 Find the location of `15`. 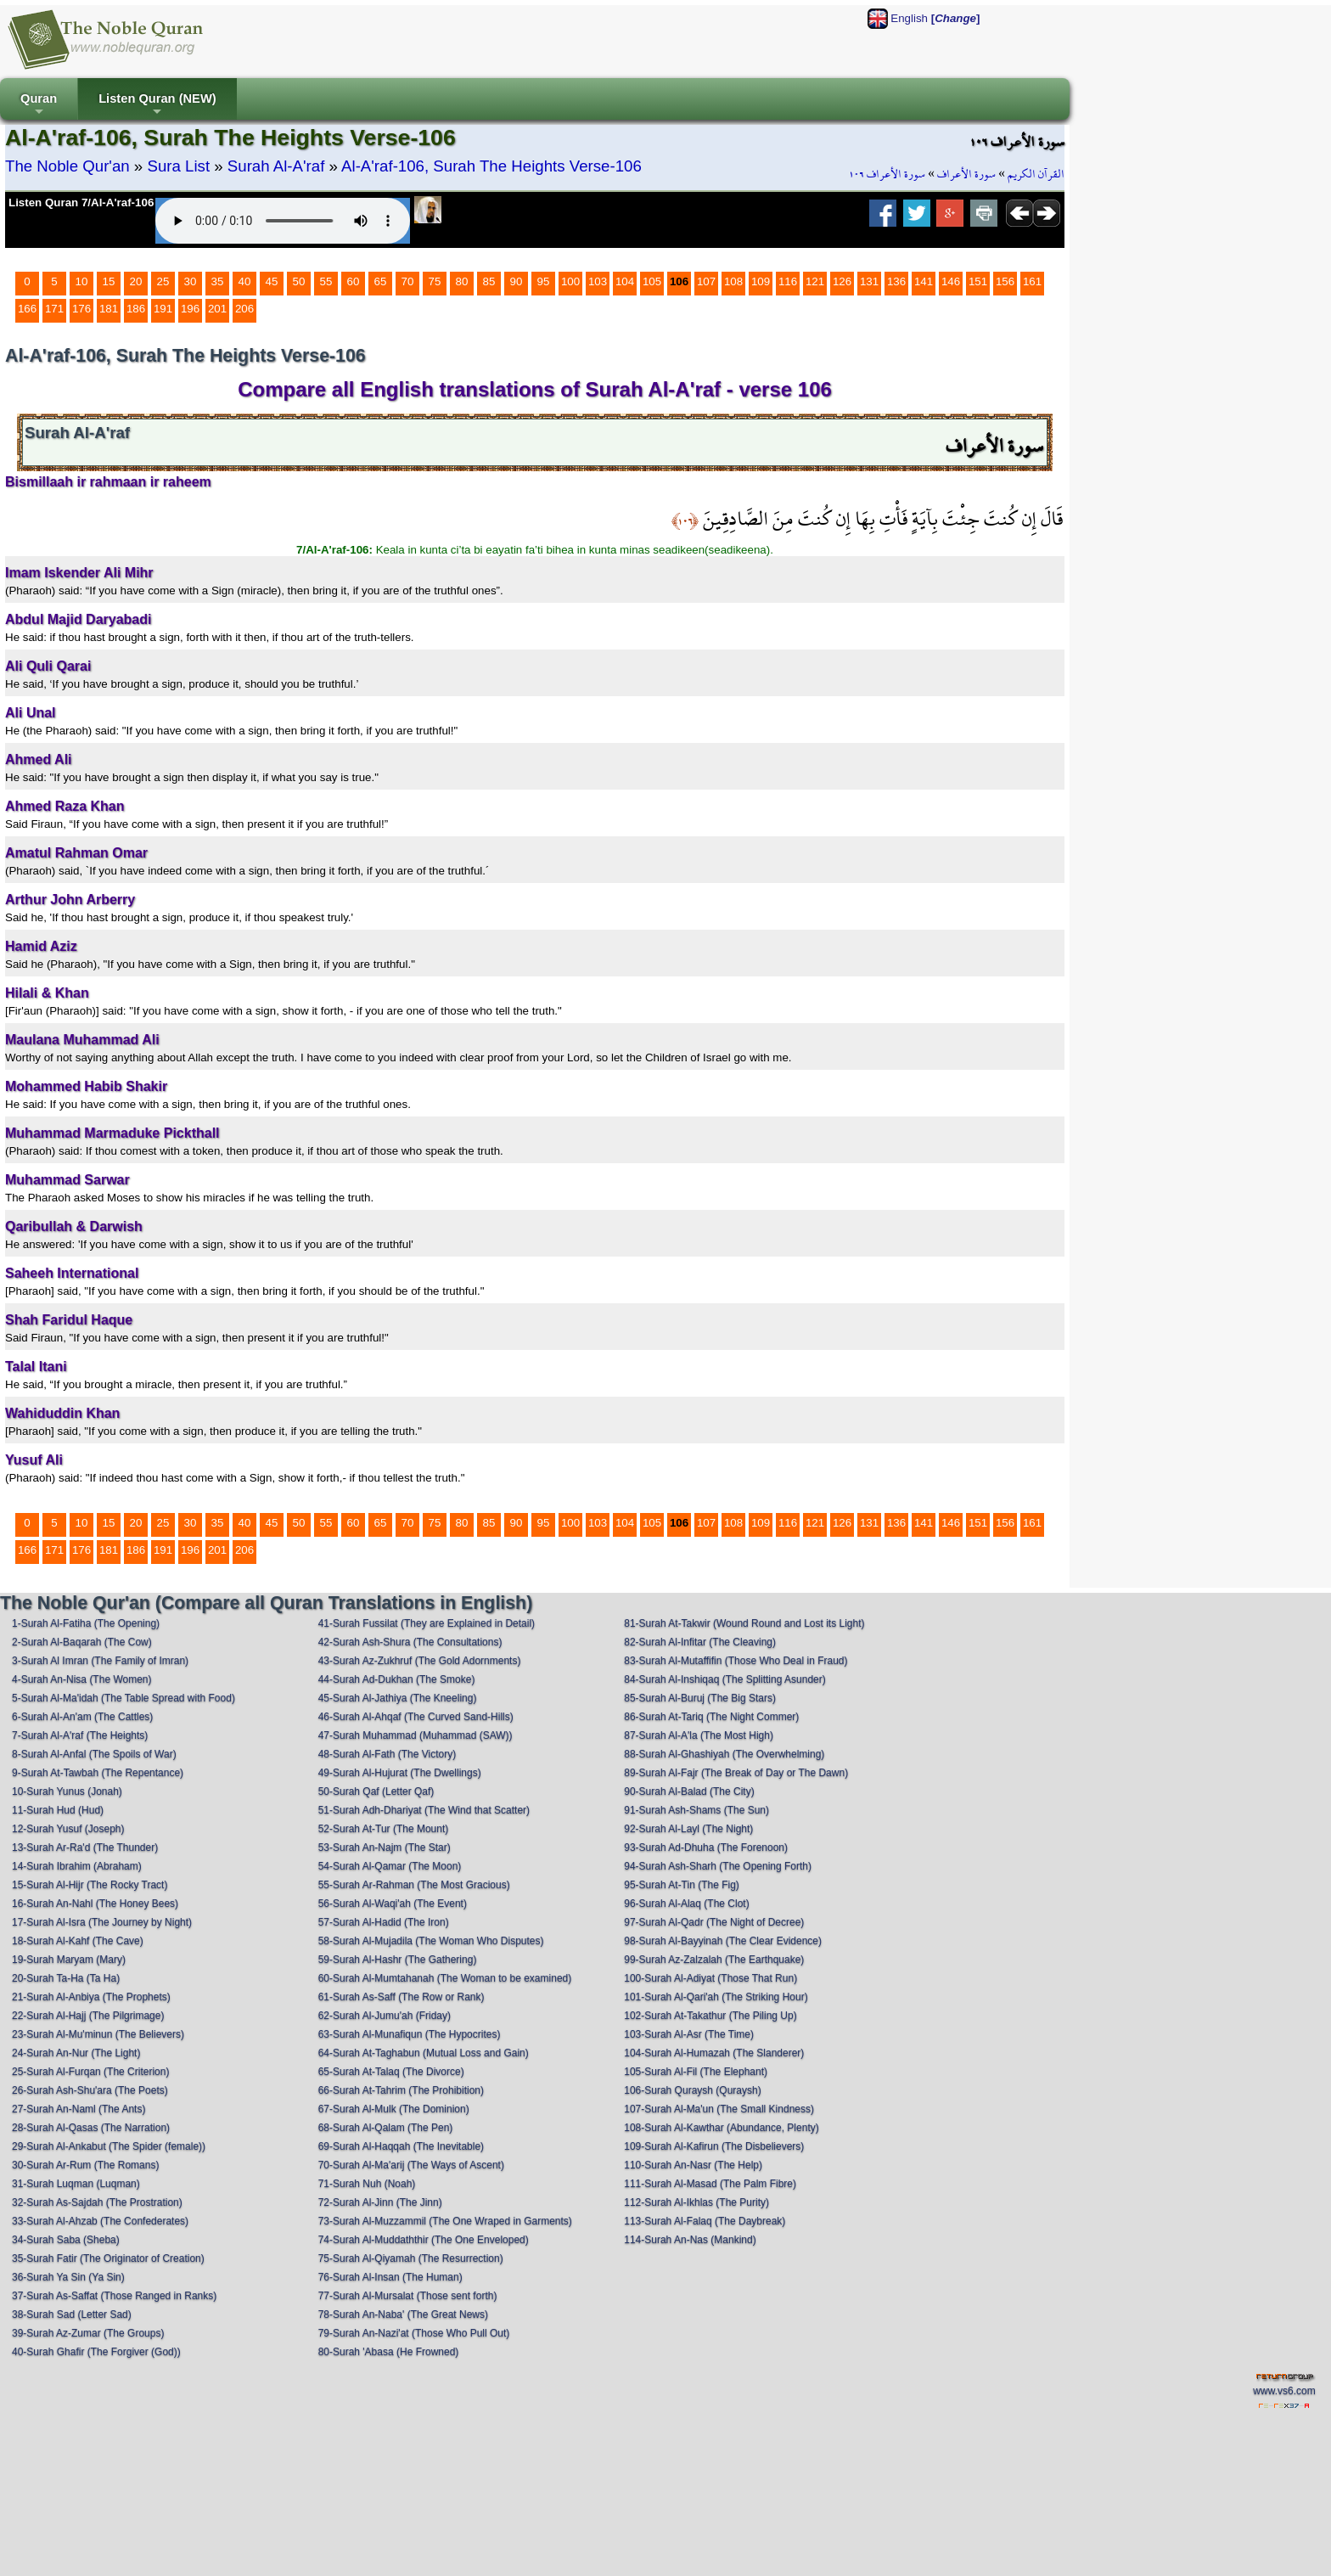

15 is located at coordinates (109, 281).